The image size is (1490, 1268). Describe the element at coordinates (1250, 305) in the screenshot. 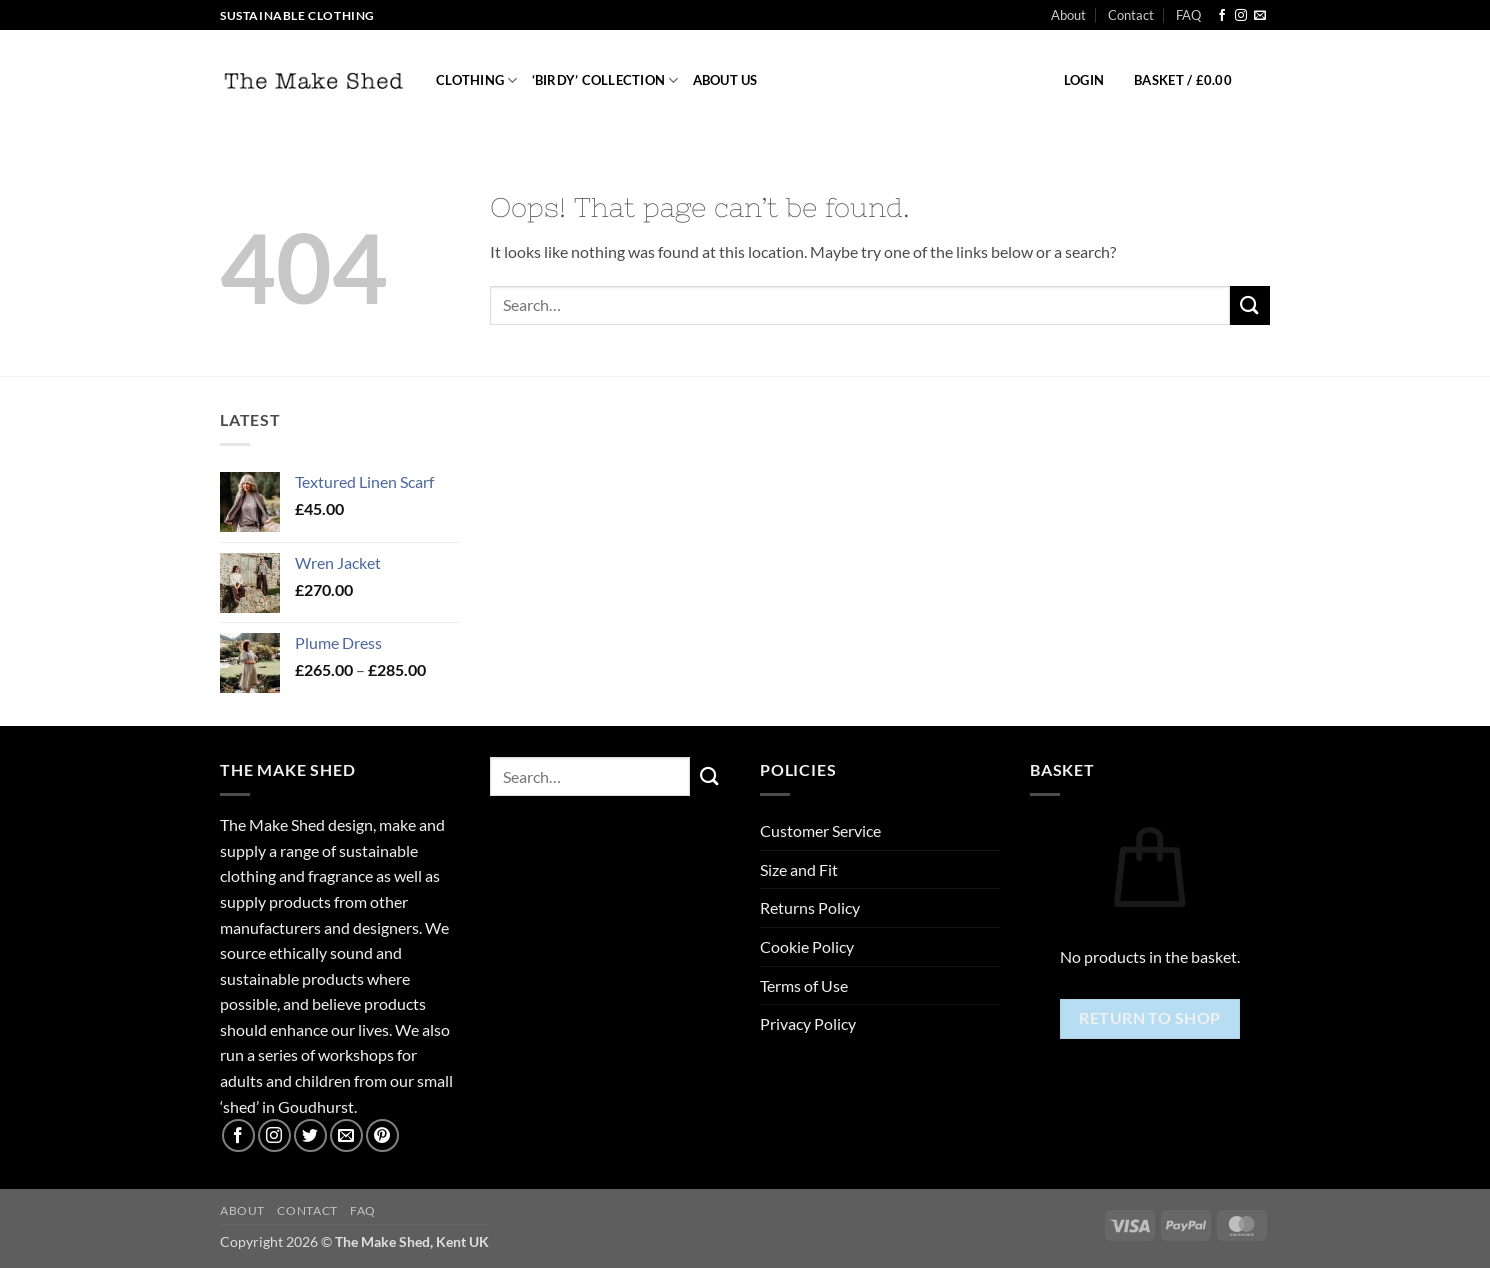

I see `[Submit]` at that location.